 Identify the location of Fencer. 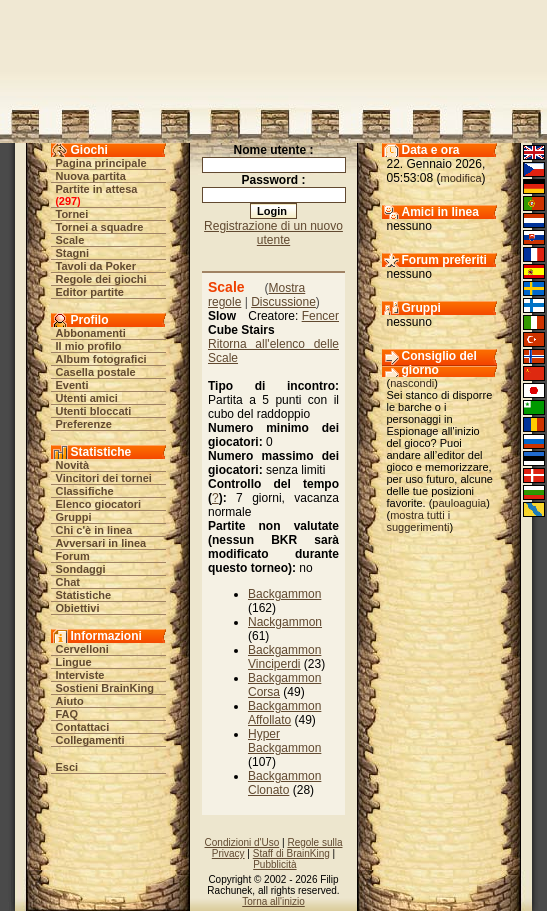
(320, 316).